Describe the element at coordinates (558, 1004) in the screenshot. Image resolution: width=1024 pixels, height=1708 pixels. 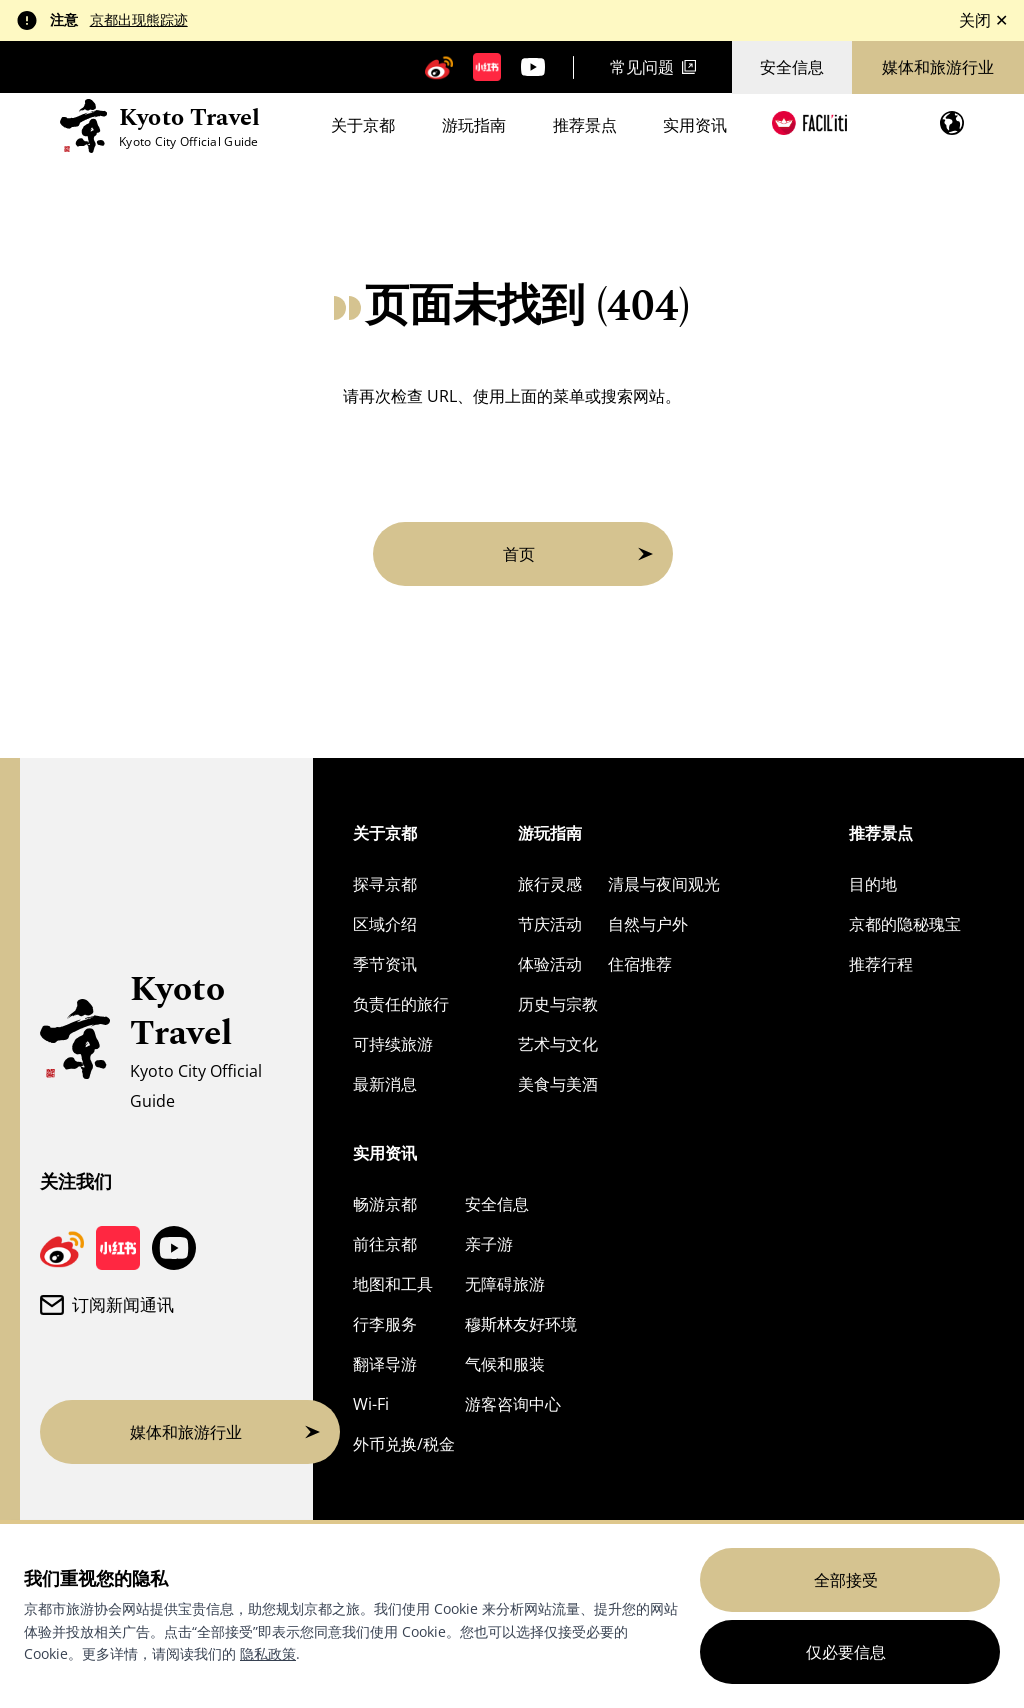
I see `历史与宗教` at that location.